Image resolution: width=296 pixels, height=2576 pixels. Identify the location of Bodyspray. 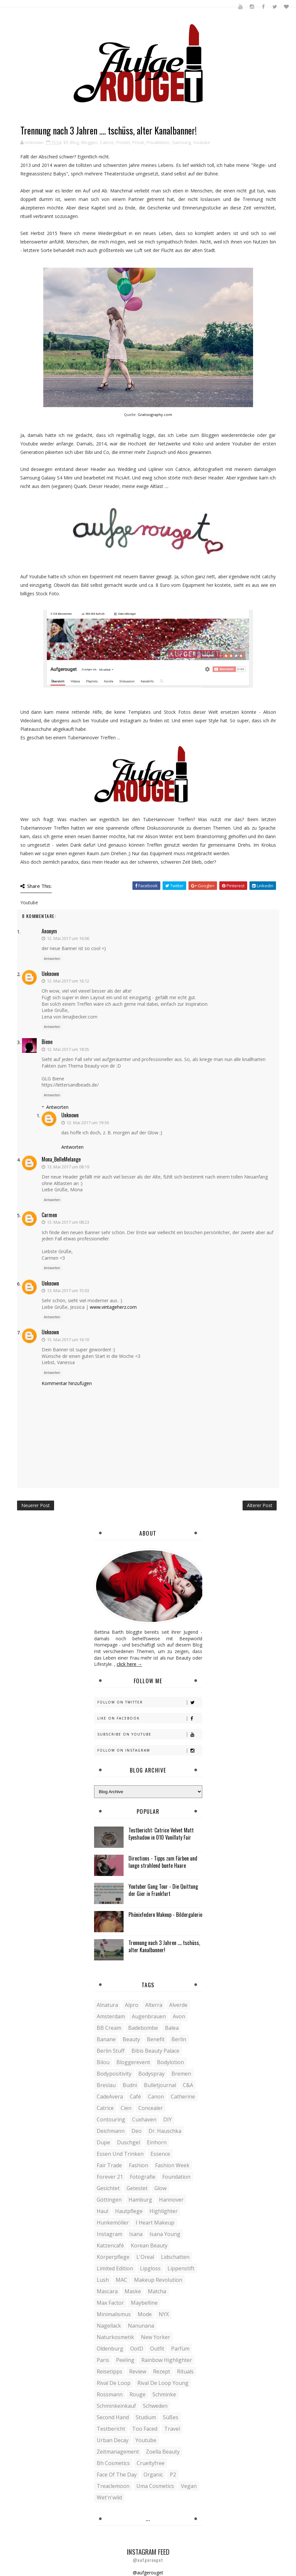
(151, 2073).